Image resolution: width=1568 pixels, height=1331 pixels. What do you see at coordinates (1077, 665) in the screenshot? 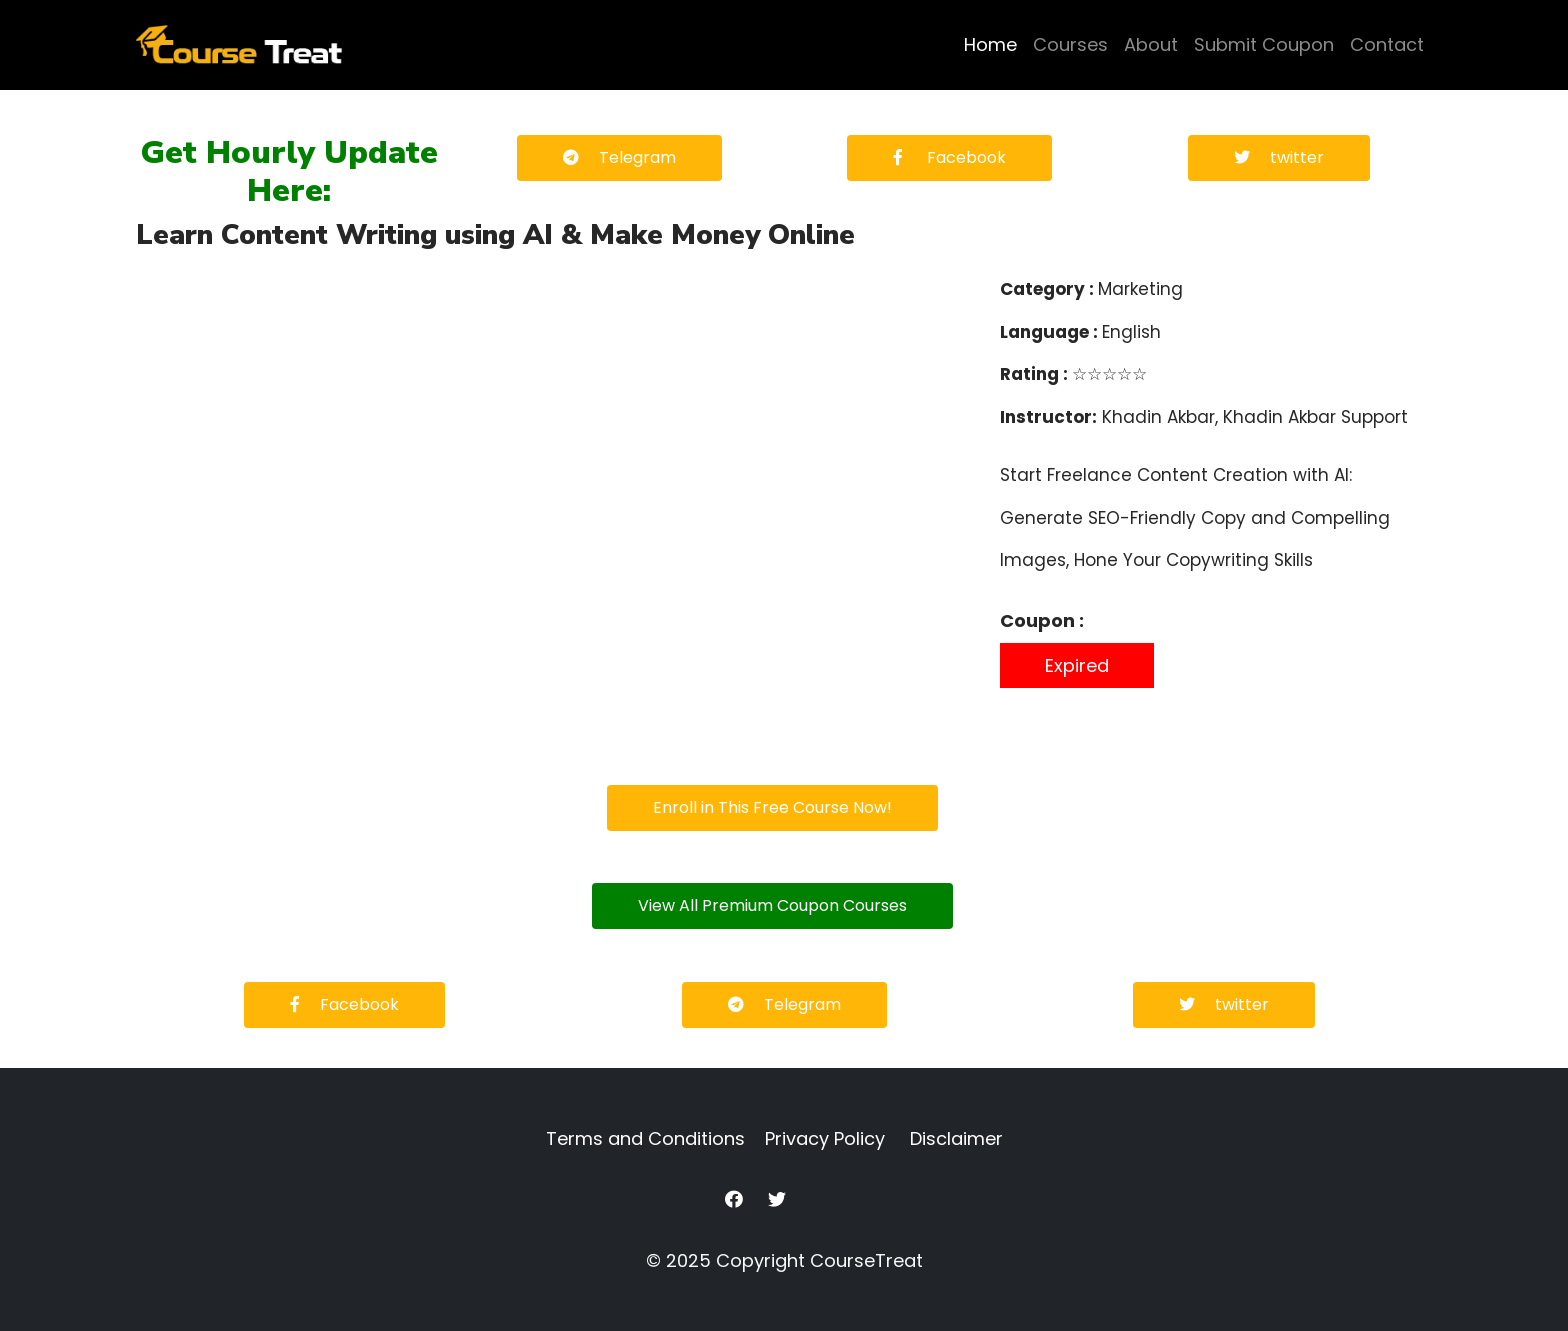
I see `Expired` at bounding box center [1077, 665].